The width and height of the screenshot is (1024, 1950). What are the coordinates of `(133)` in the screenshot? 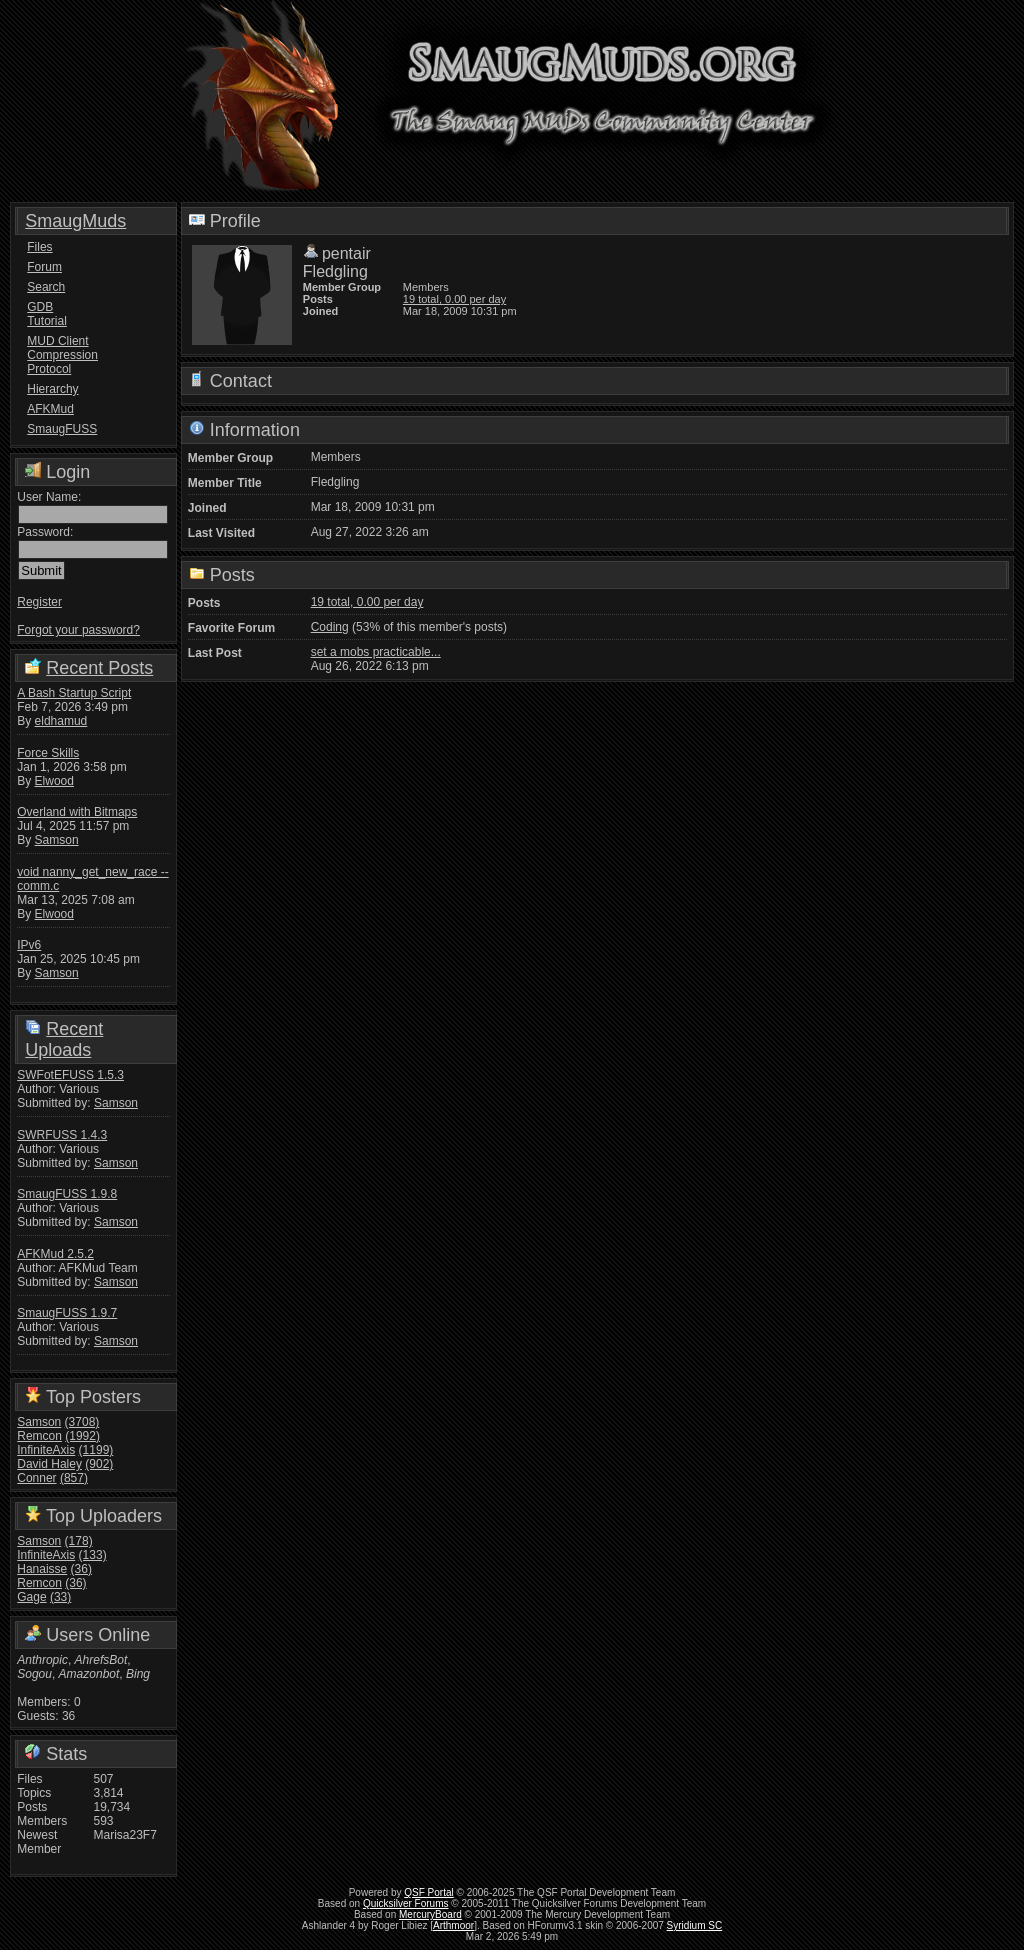 It's located at (93, 1555).